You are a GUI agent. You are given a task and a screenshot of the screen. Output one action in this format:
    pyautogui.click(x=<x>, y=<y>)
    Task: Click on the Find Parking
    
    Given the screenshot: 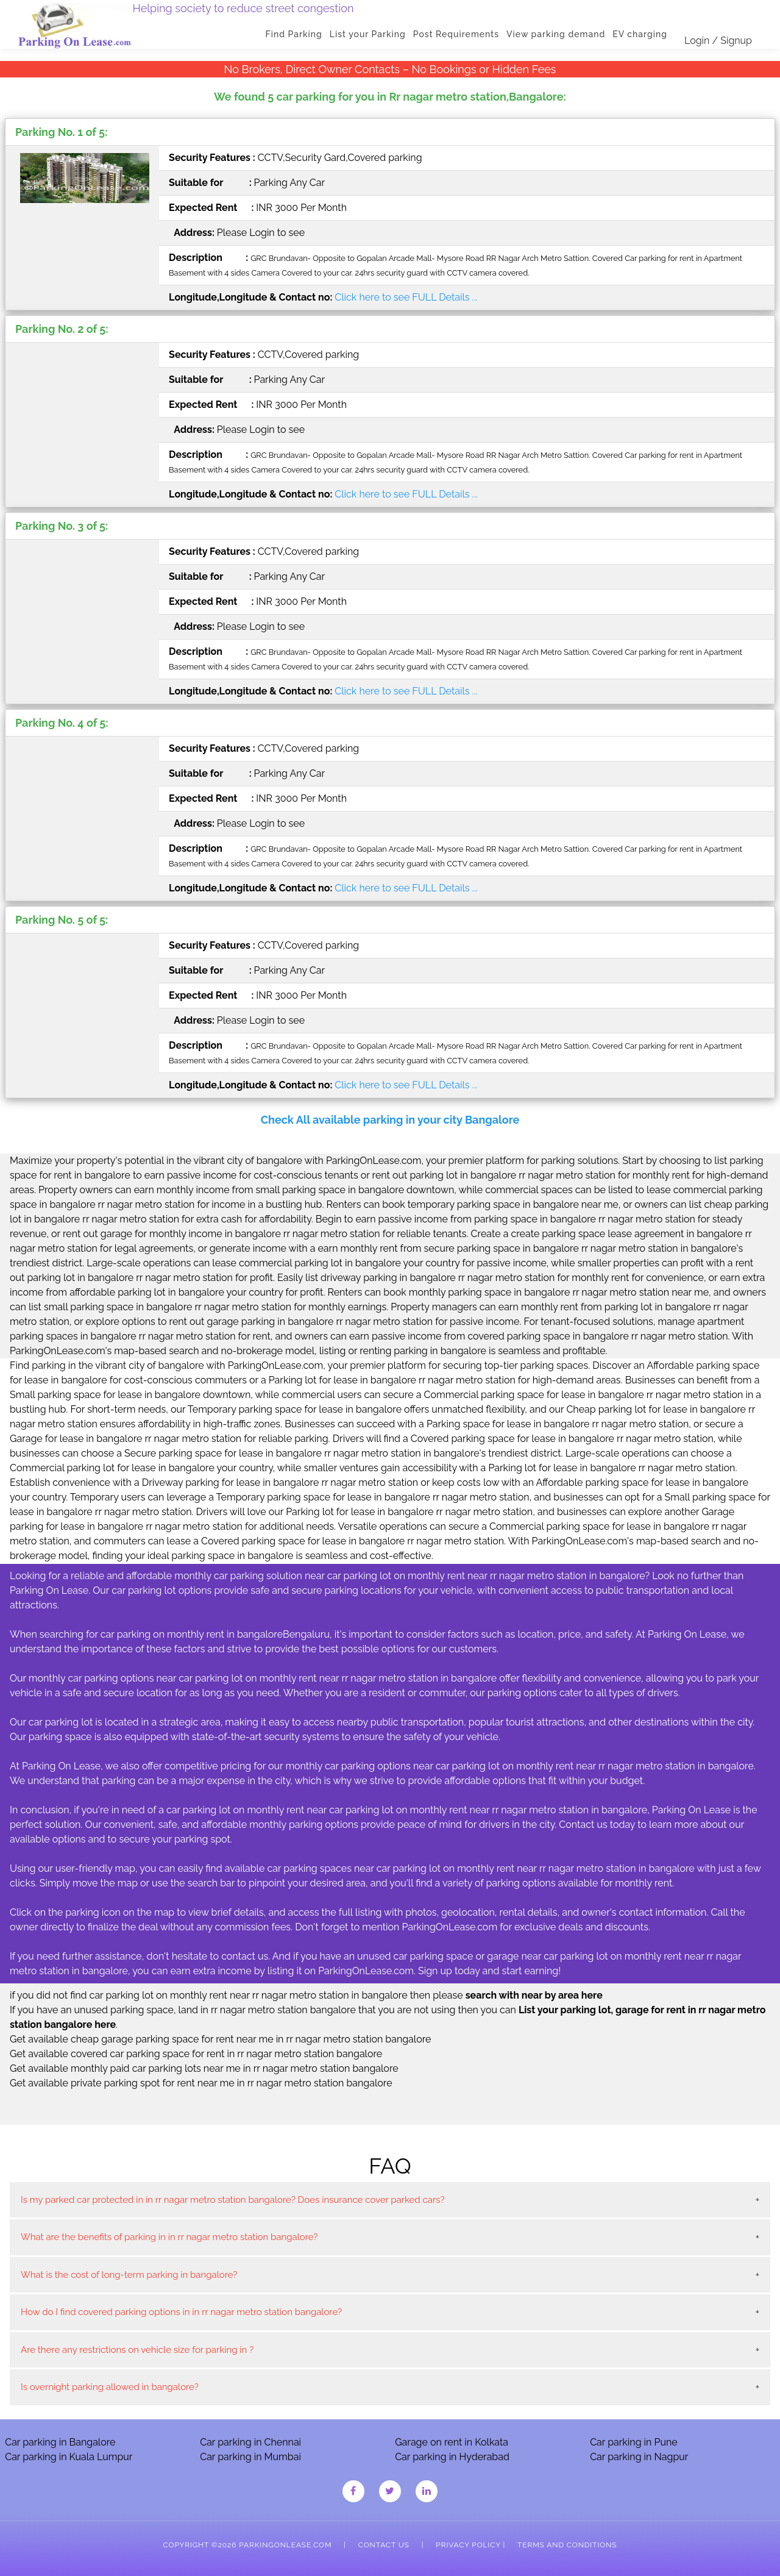 What is the action you would take?
    pyautogui.click(x=294, y=34)
    